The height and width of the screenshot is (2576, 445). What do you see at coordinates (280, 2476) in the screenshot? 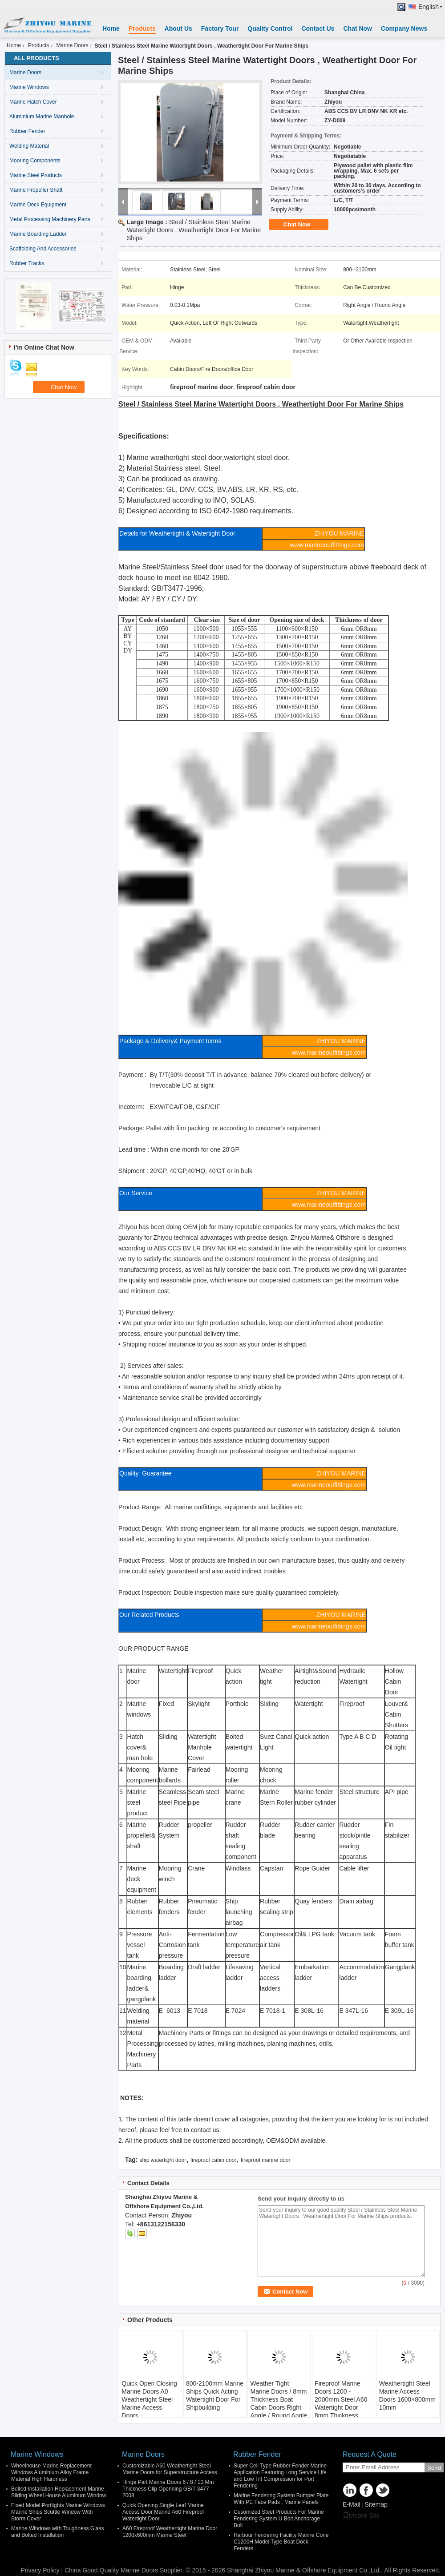
I see `Super Cell Type Rubber Fender Marine Application Featuring Long Service Life and Low Tilt Compression for Port Fendering` at bounding box center [280, 2476].